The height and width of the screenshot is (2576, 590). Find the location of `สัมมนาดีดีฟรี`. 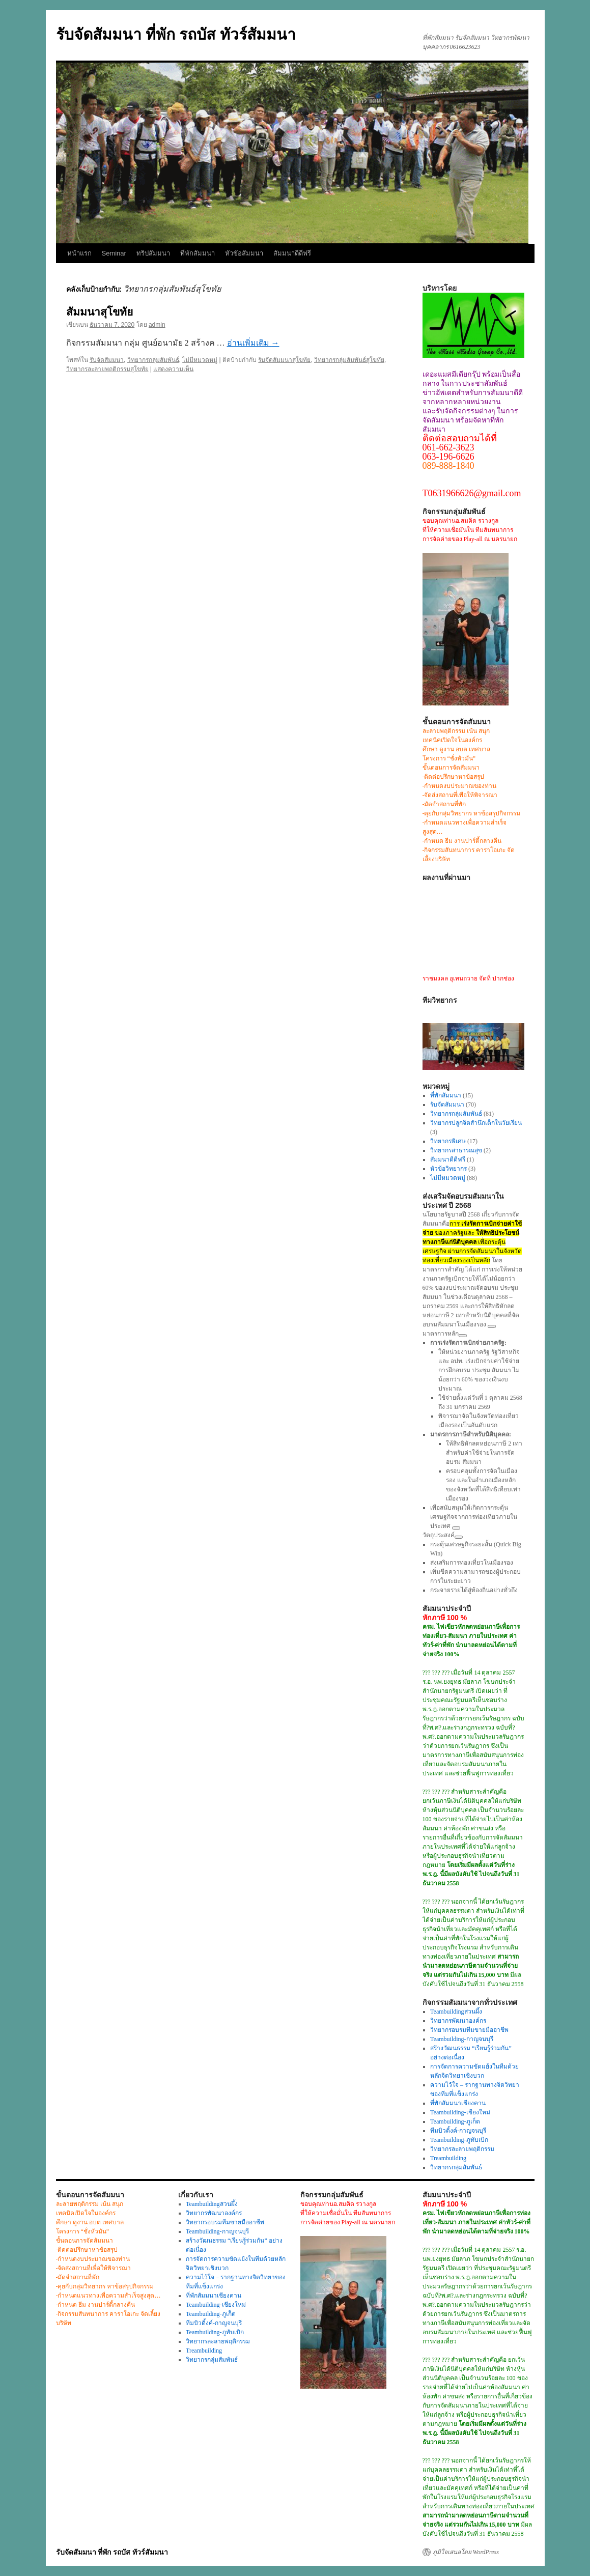

สัมมนาดีดีฟรี is located at coordinates (292, 253).